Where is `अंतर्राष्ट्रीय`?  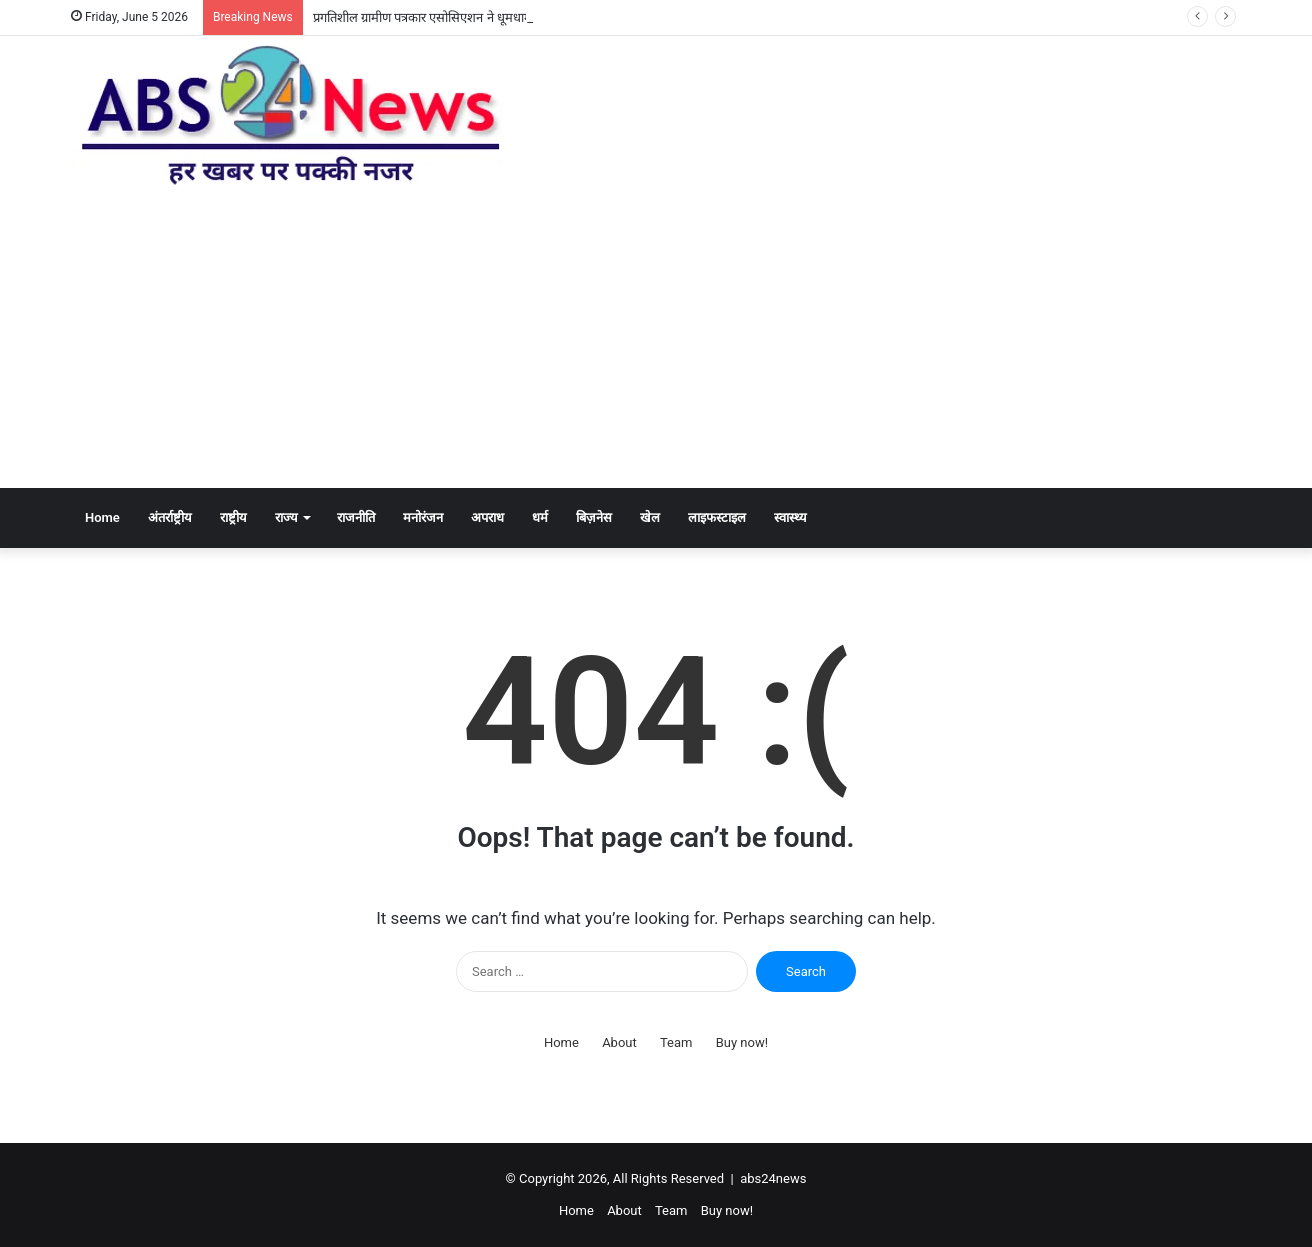 अंतर्राष्ट्रीय is located at coordinates (170, 517).